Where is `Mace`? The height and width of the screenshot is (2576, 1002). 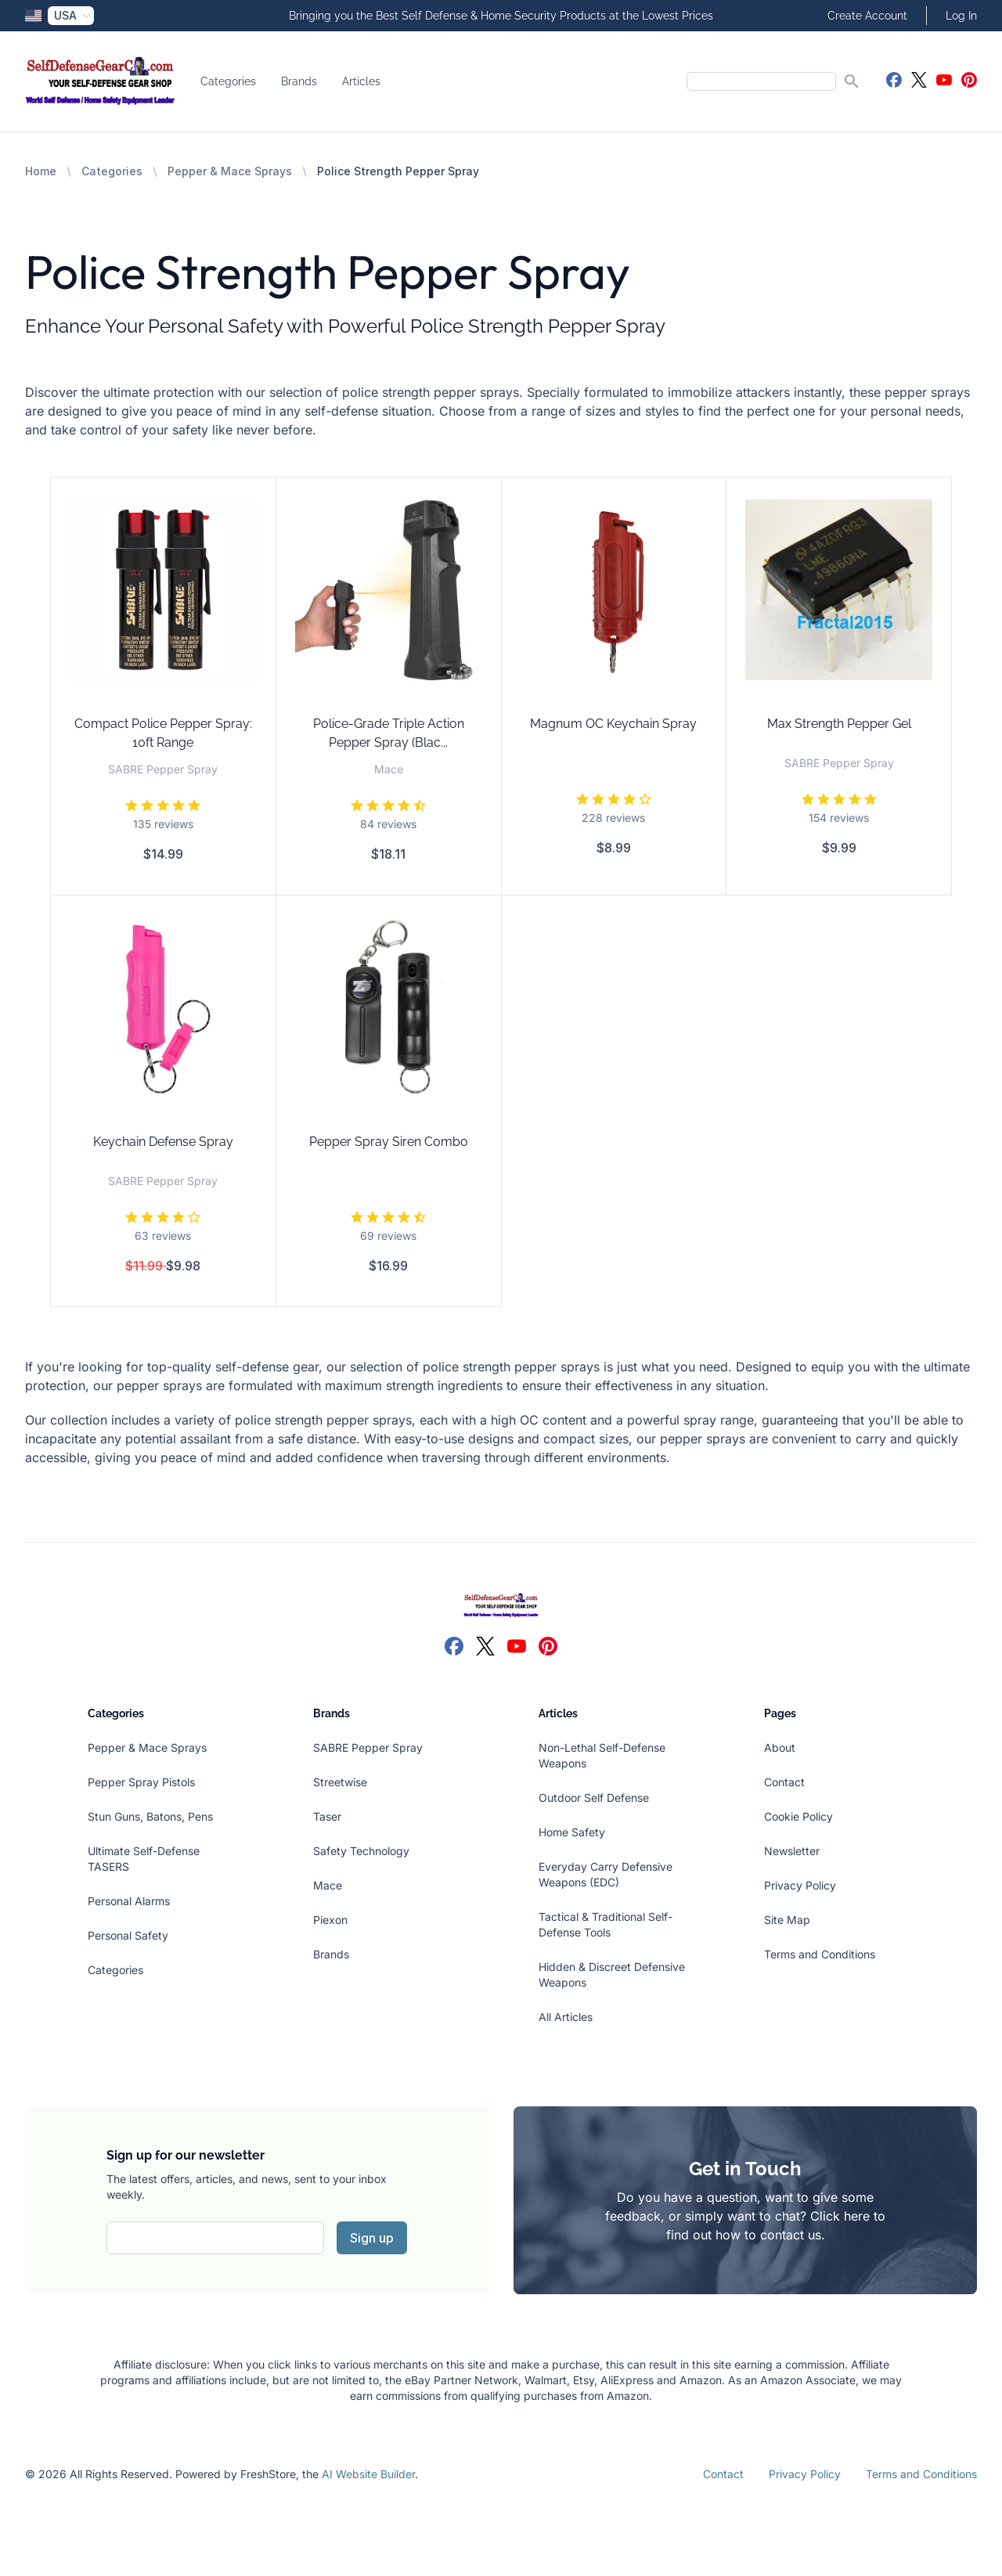 Mace is located at coordinates (327, 1885).